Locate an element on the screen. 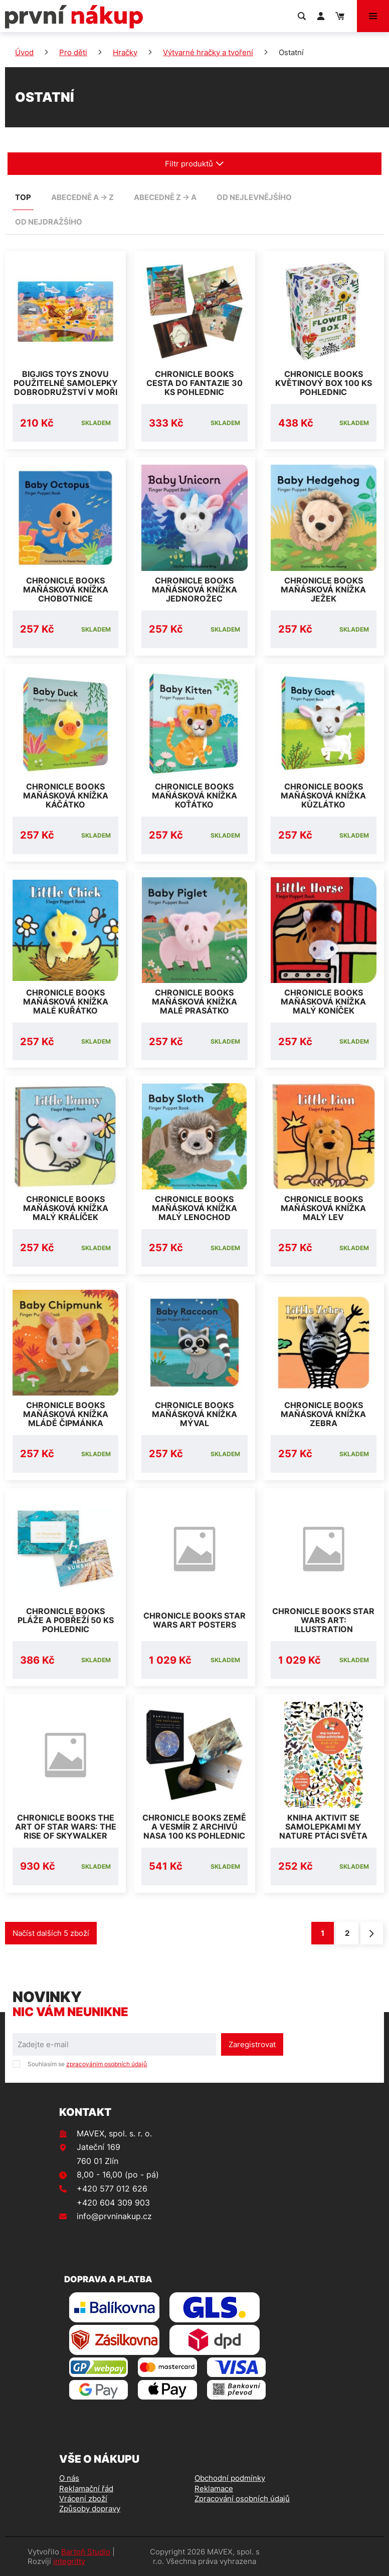  Hračky is located at coordinates (125, 52).